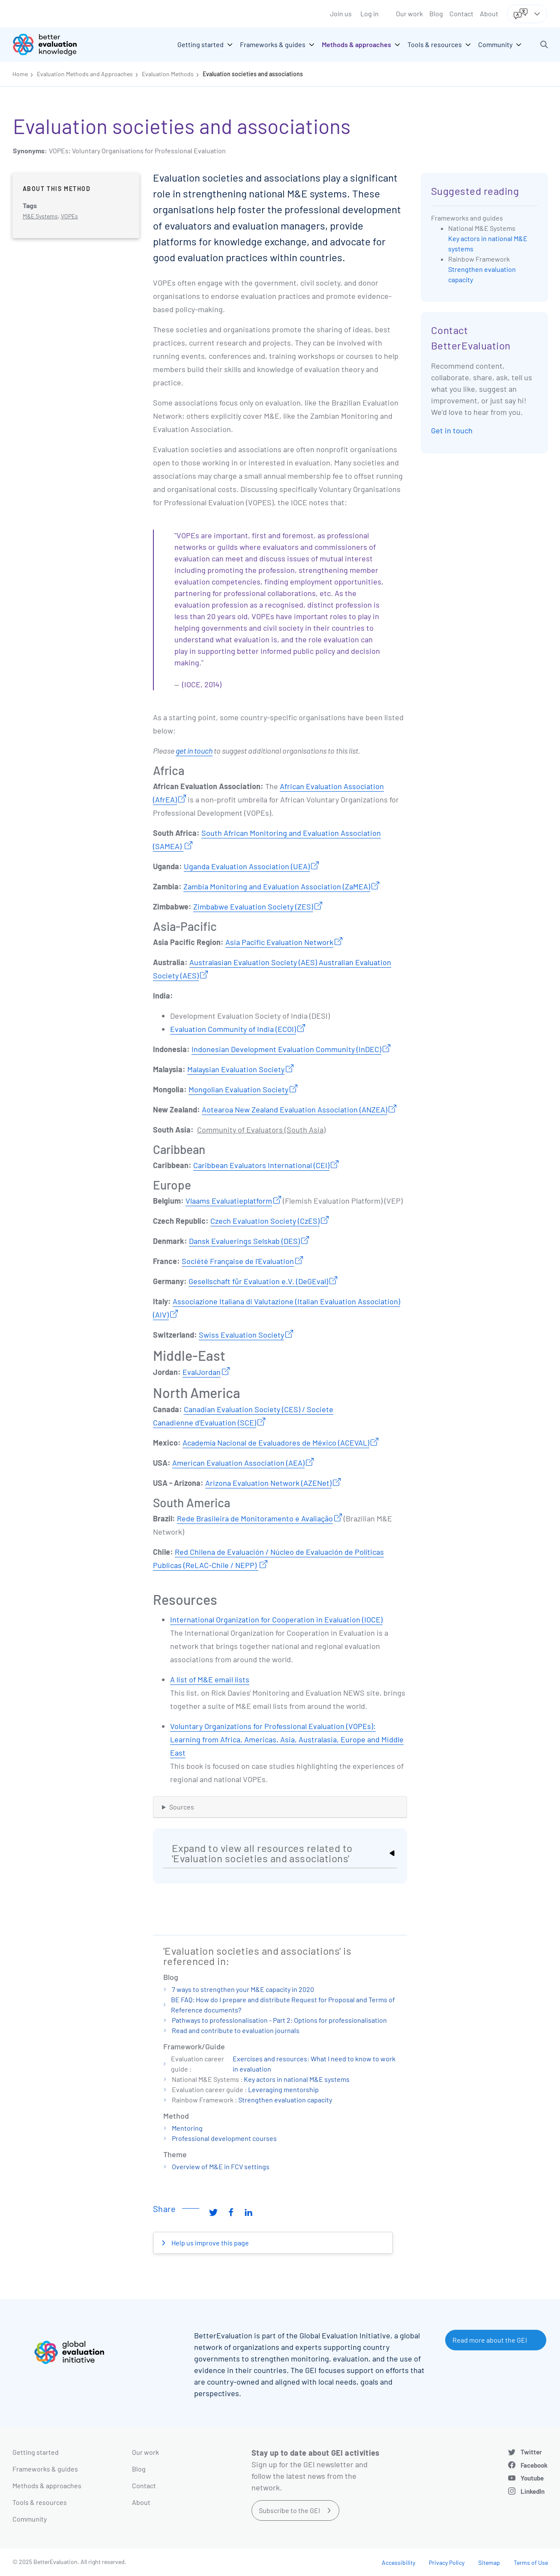 This screenshot has height=2576, width=560. Describe the element at coordinates (268, 1483) in the screenshot. I see `Arizona Evaluation Network (AZENet)` at that location.